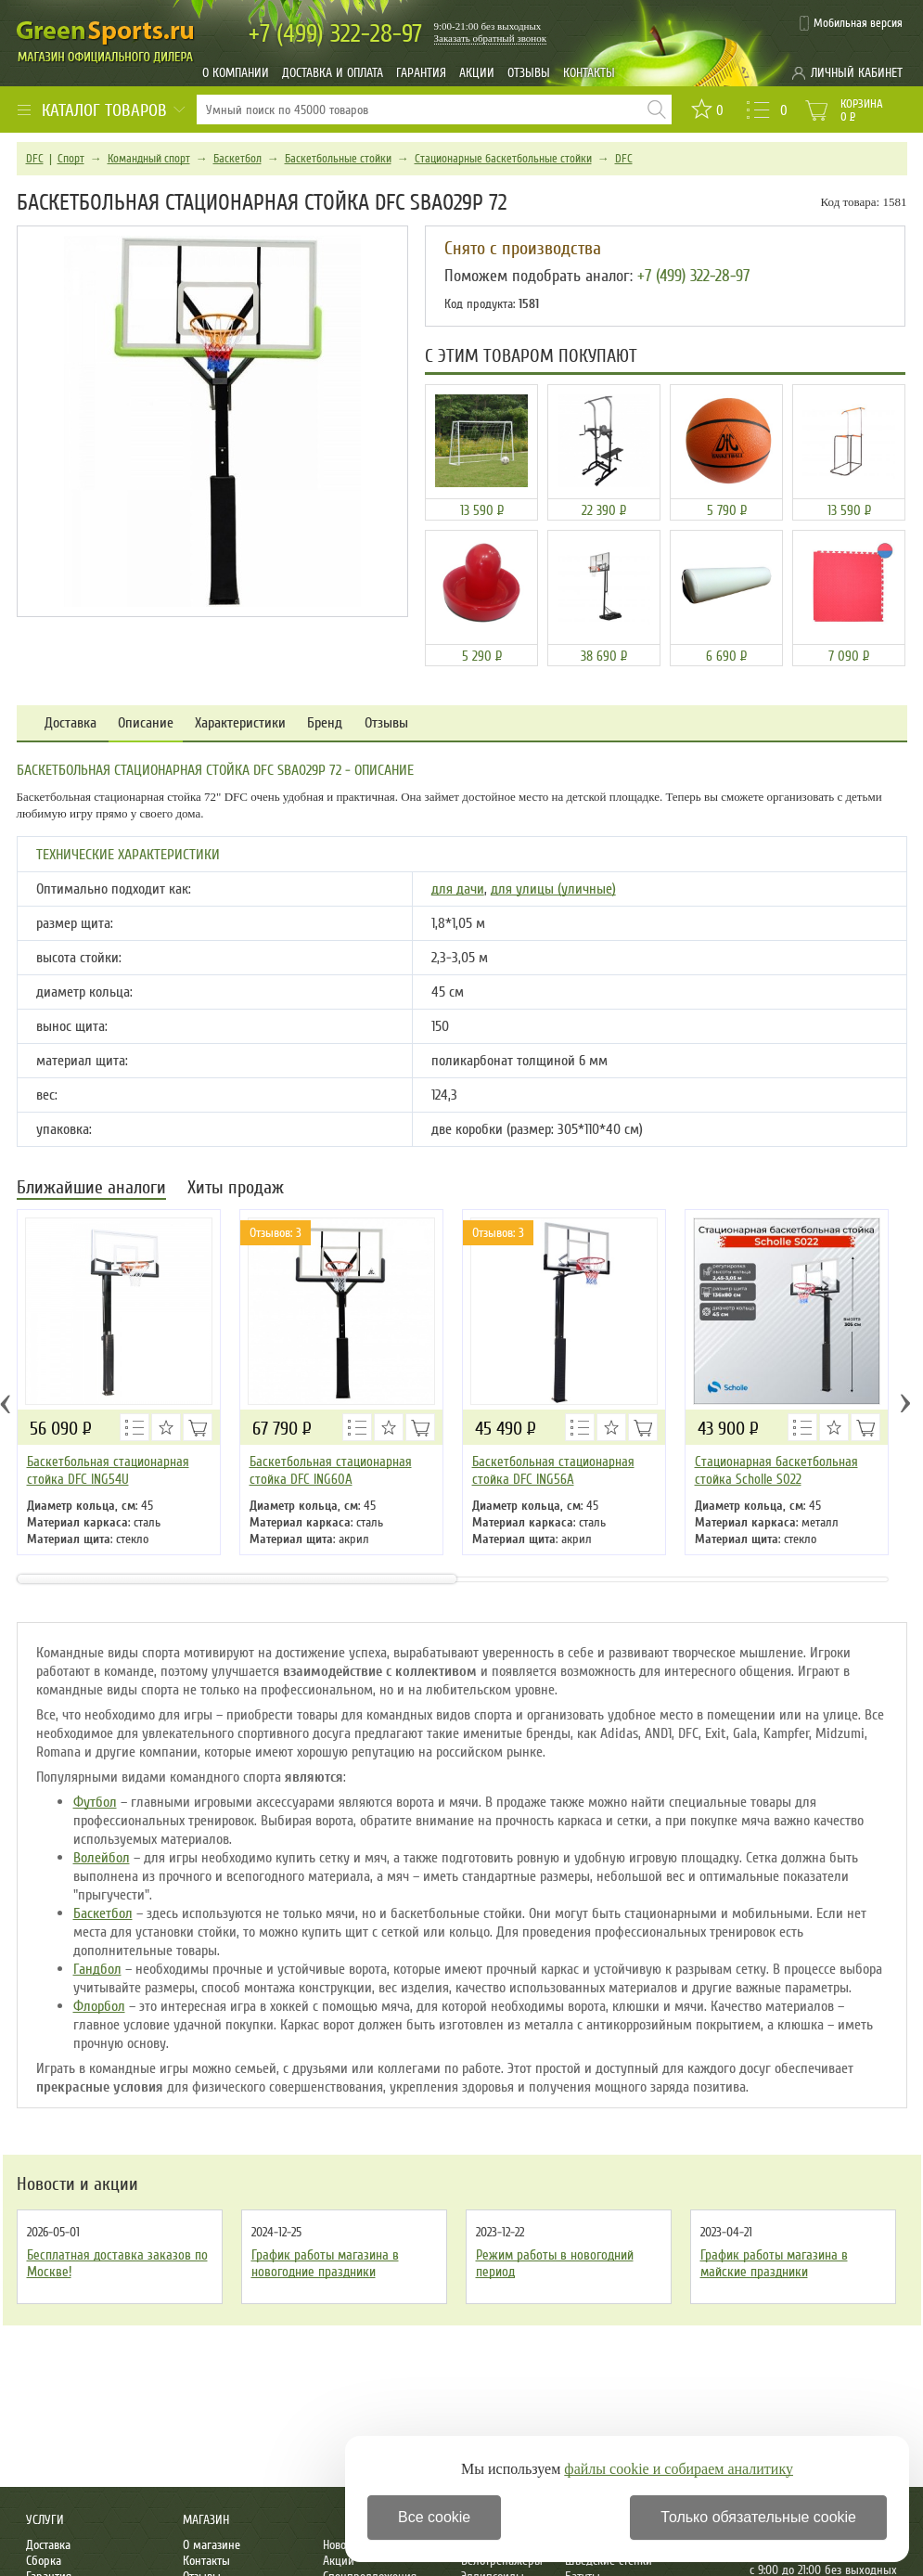 This screenshot has height=2576, width=923. I want to click on Командный спорт, so click(149, 158).